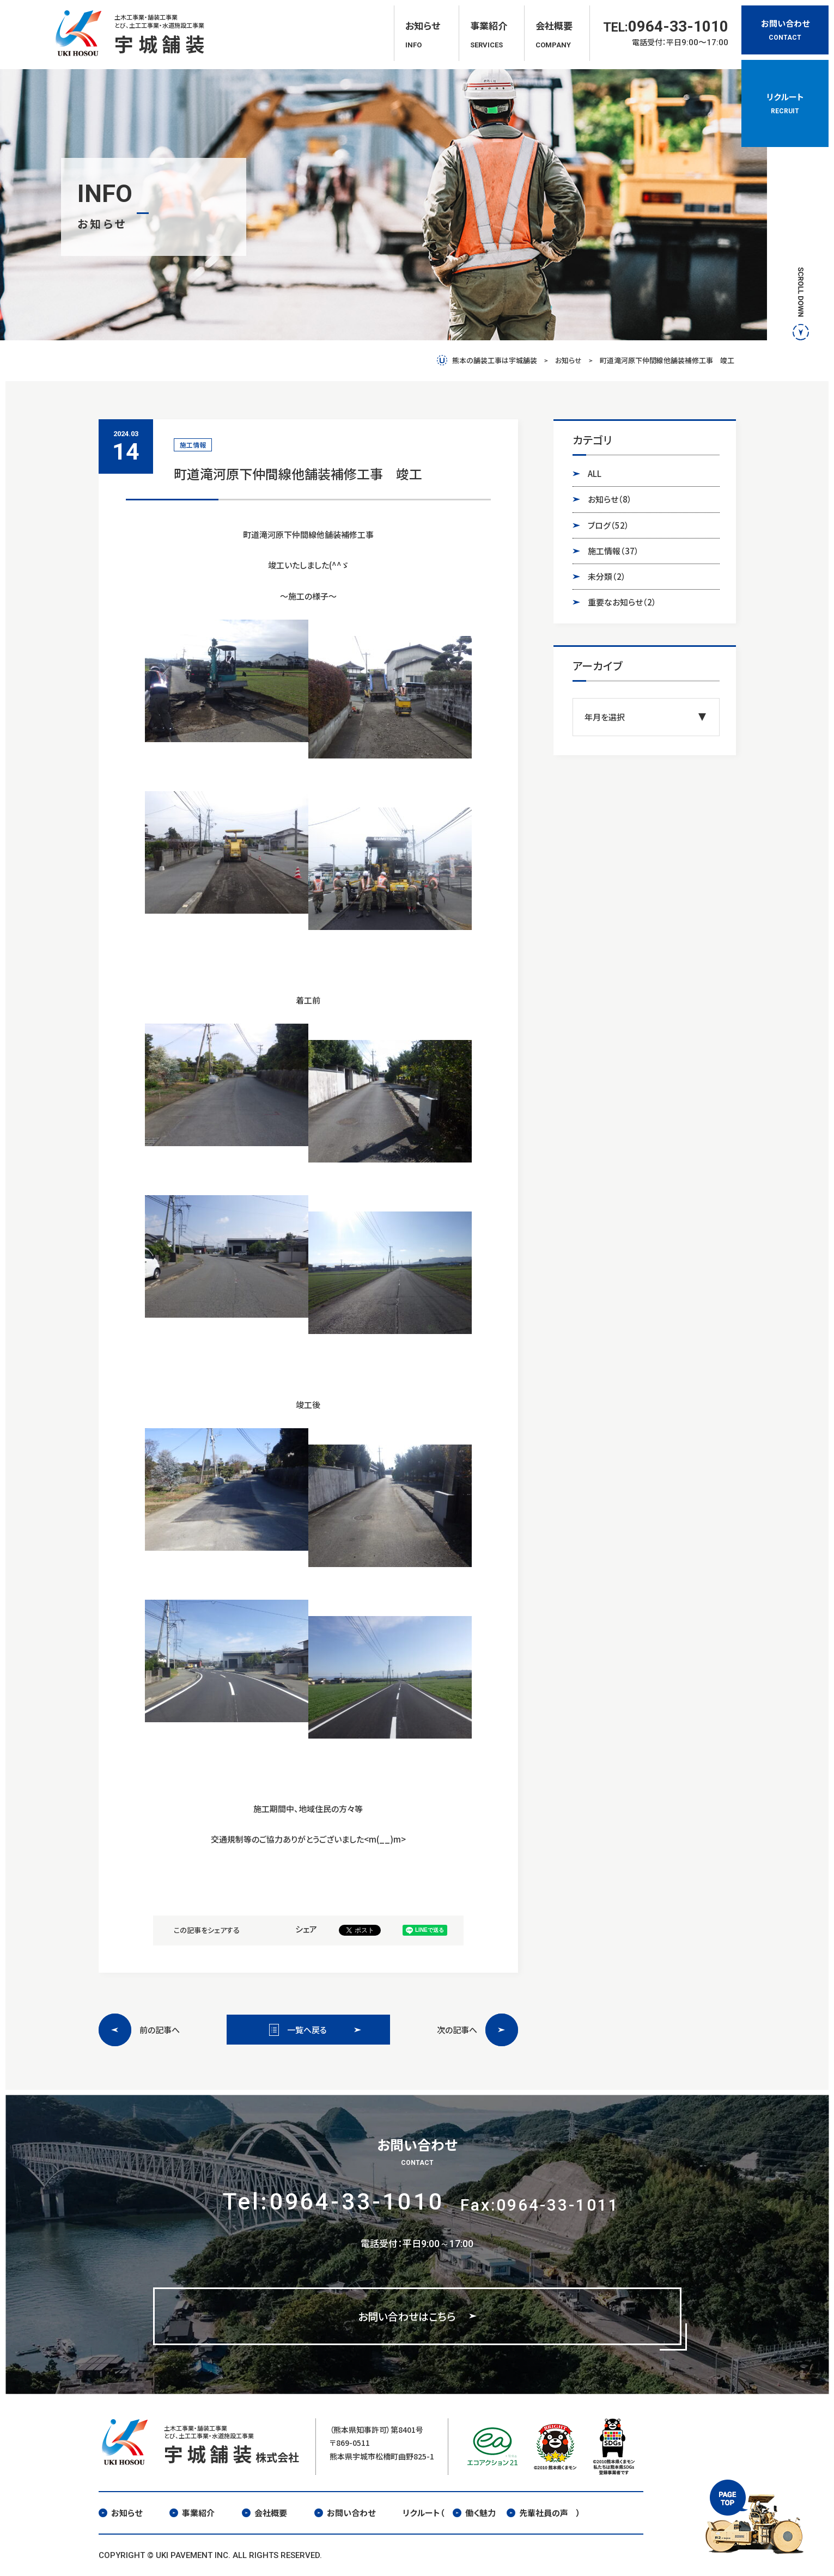 Image resolution: width=834 pixels, height=2576 pixels. I want to click on お知らせ, so click(610, 499).